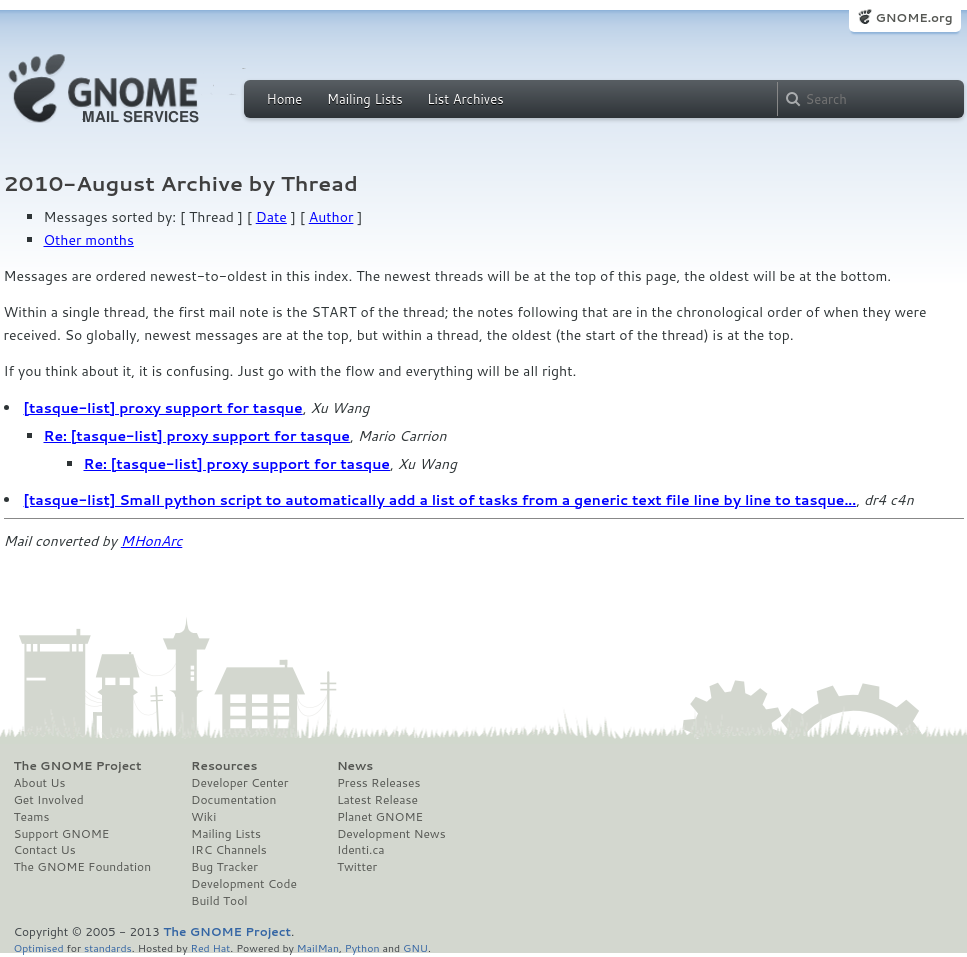 This screenshot has height=957, width=967. Describe the element at coordinates (361, 850) in the screenshot. I see `Identi.ca` at that location.